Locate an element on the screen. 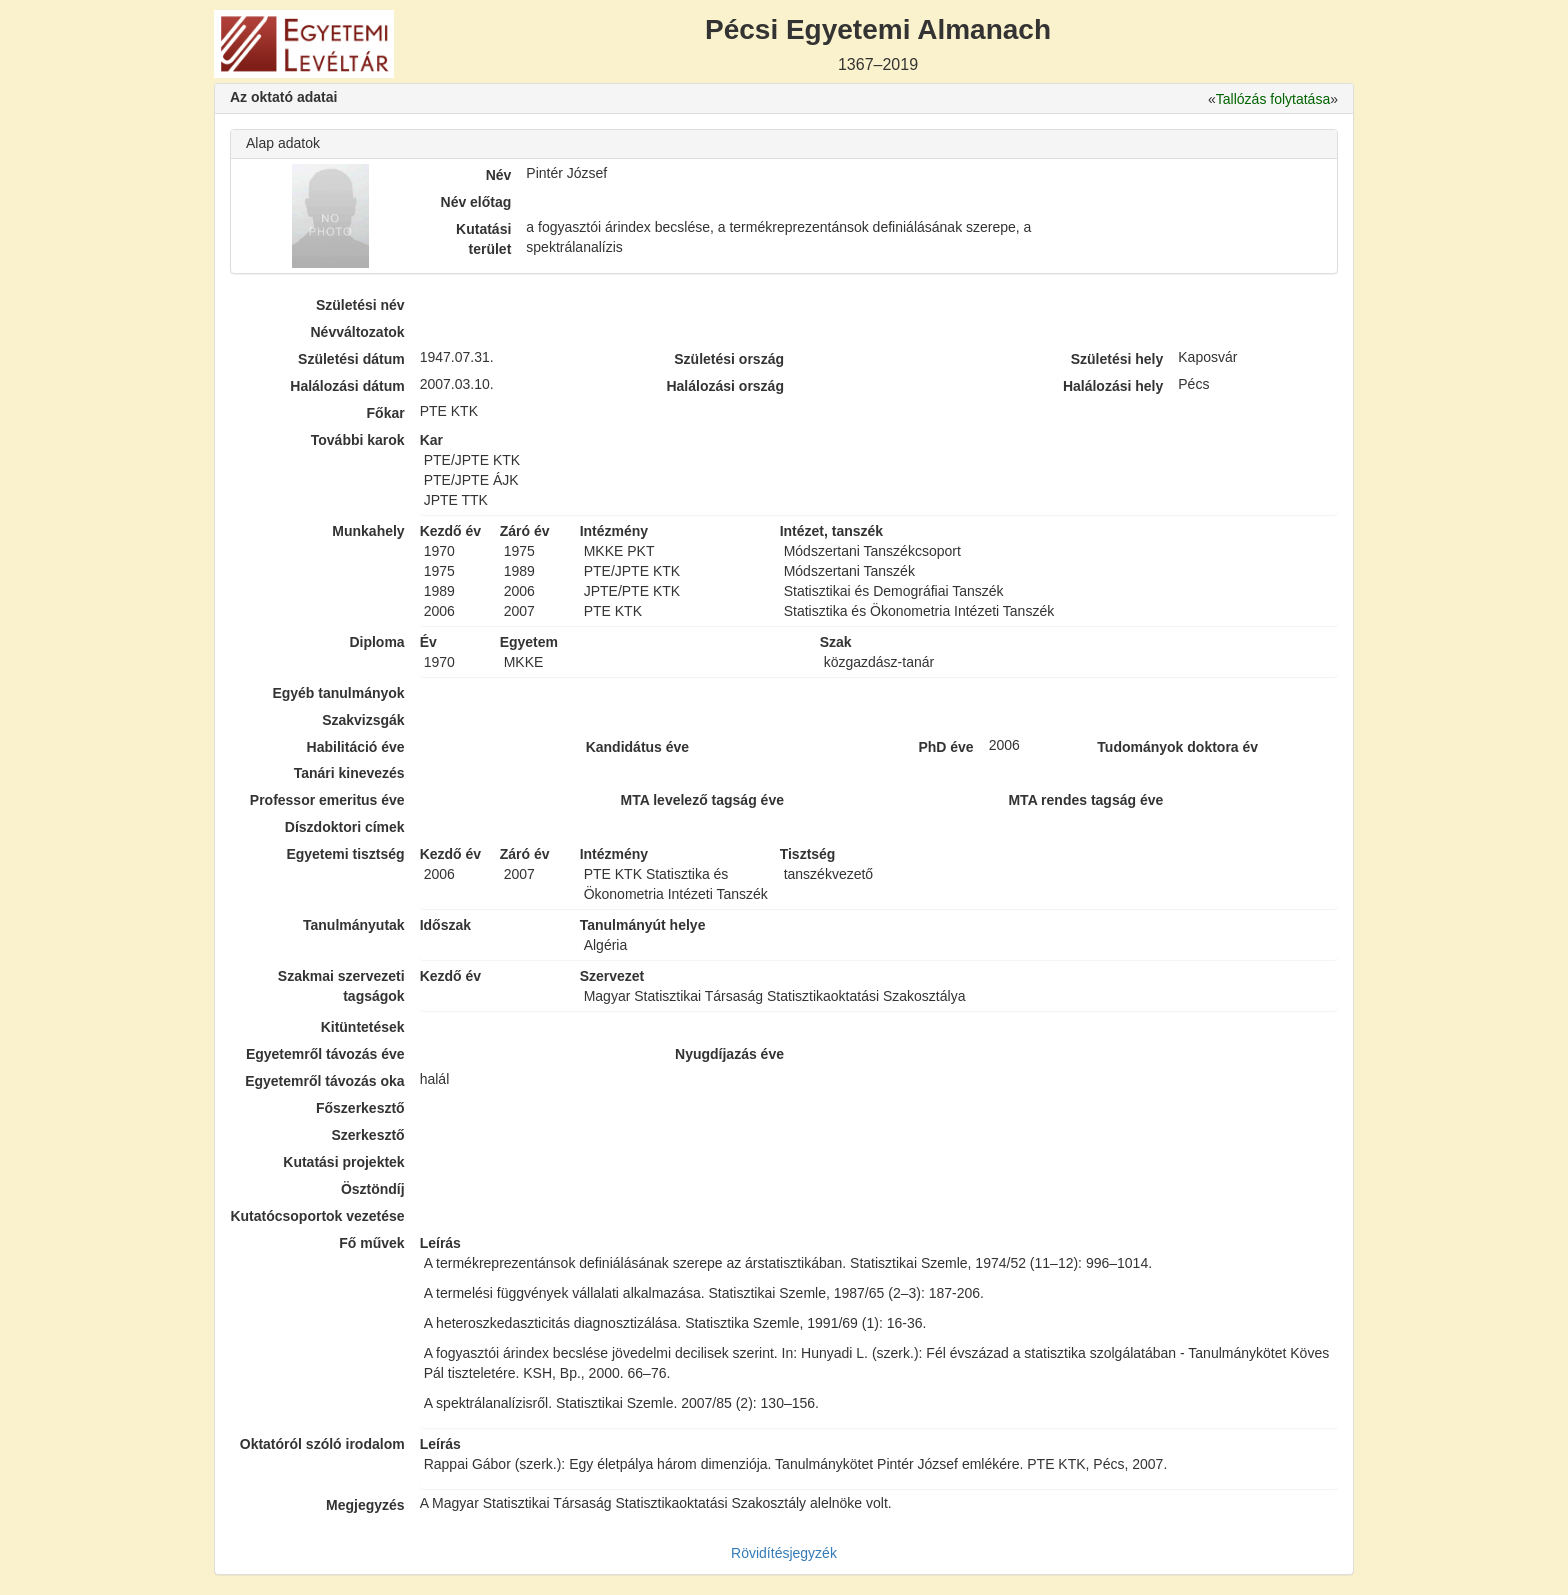  Díszdoktori címek is located at coordinates (345, 827).